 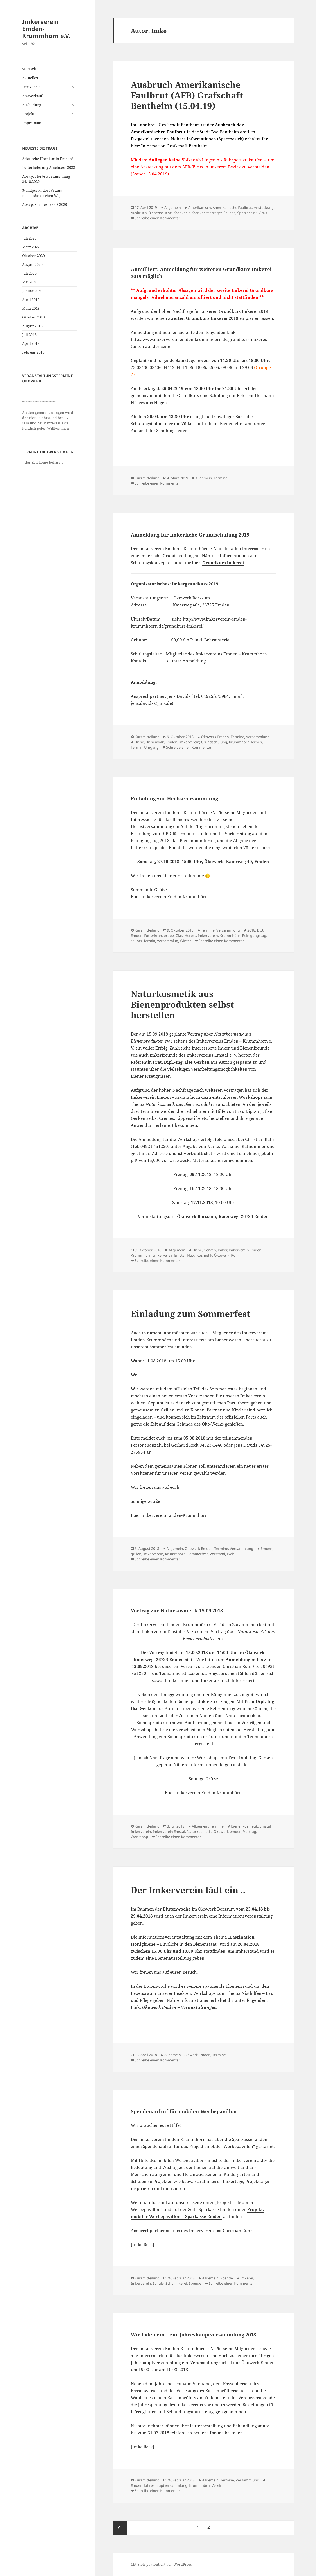 I want to click on Januar 2020, so click(x=32, y=290).